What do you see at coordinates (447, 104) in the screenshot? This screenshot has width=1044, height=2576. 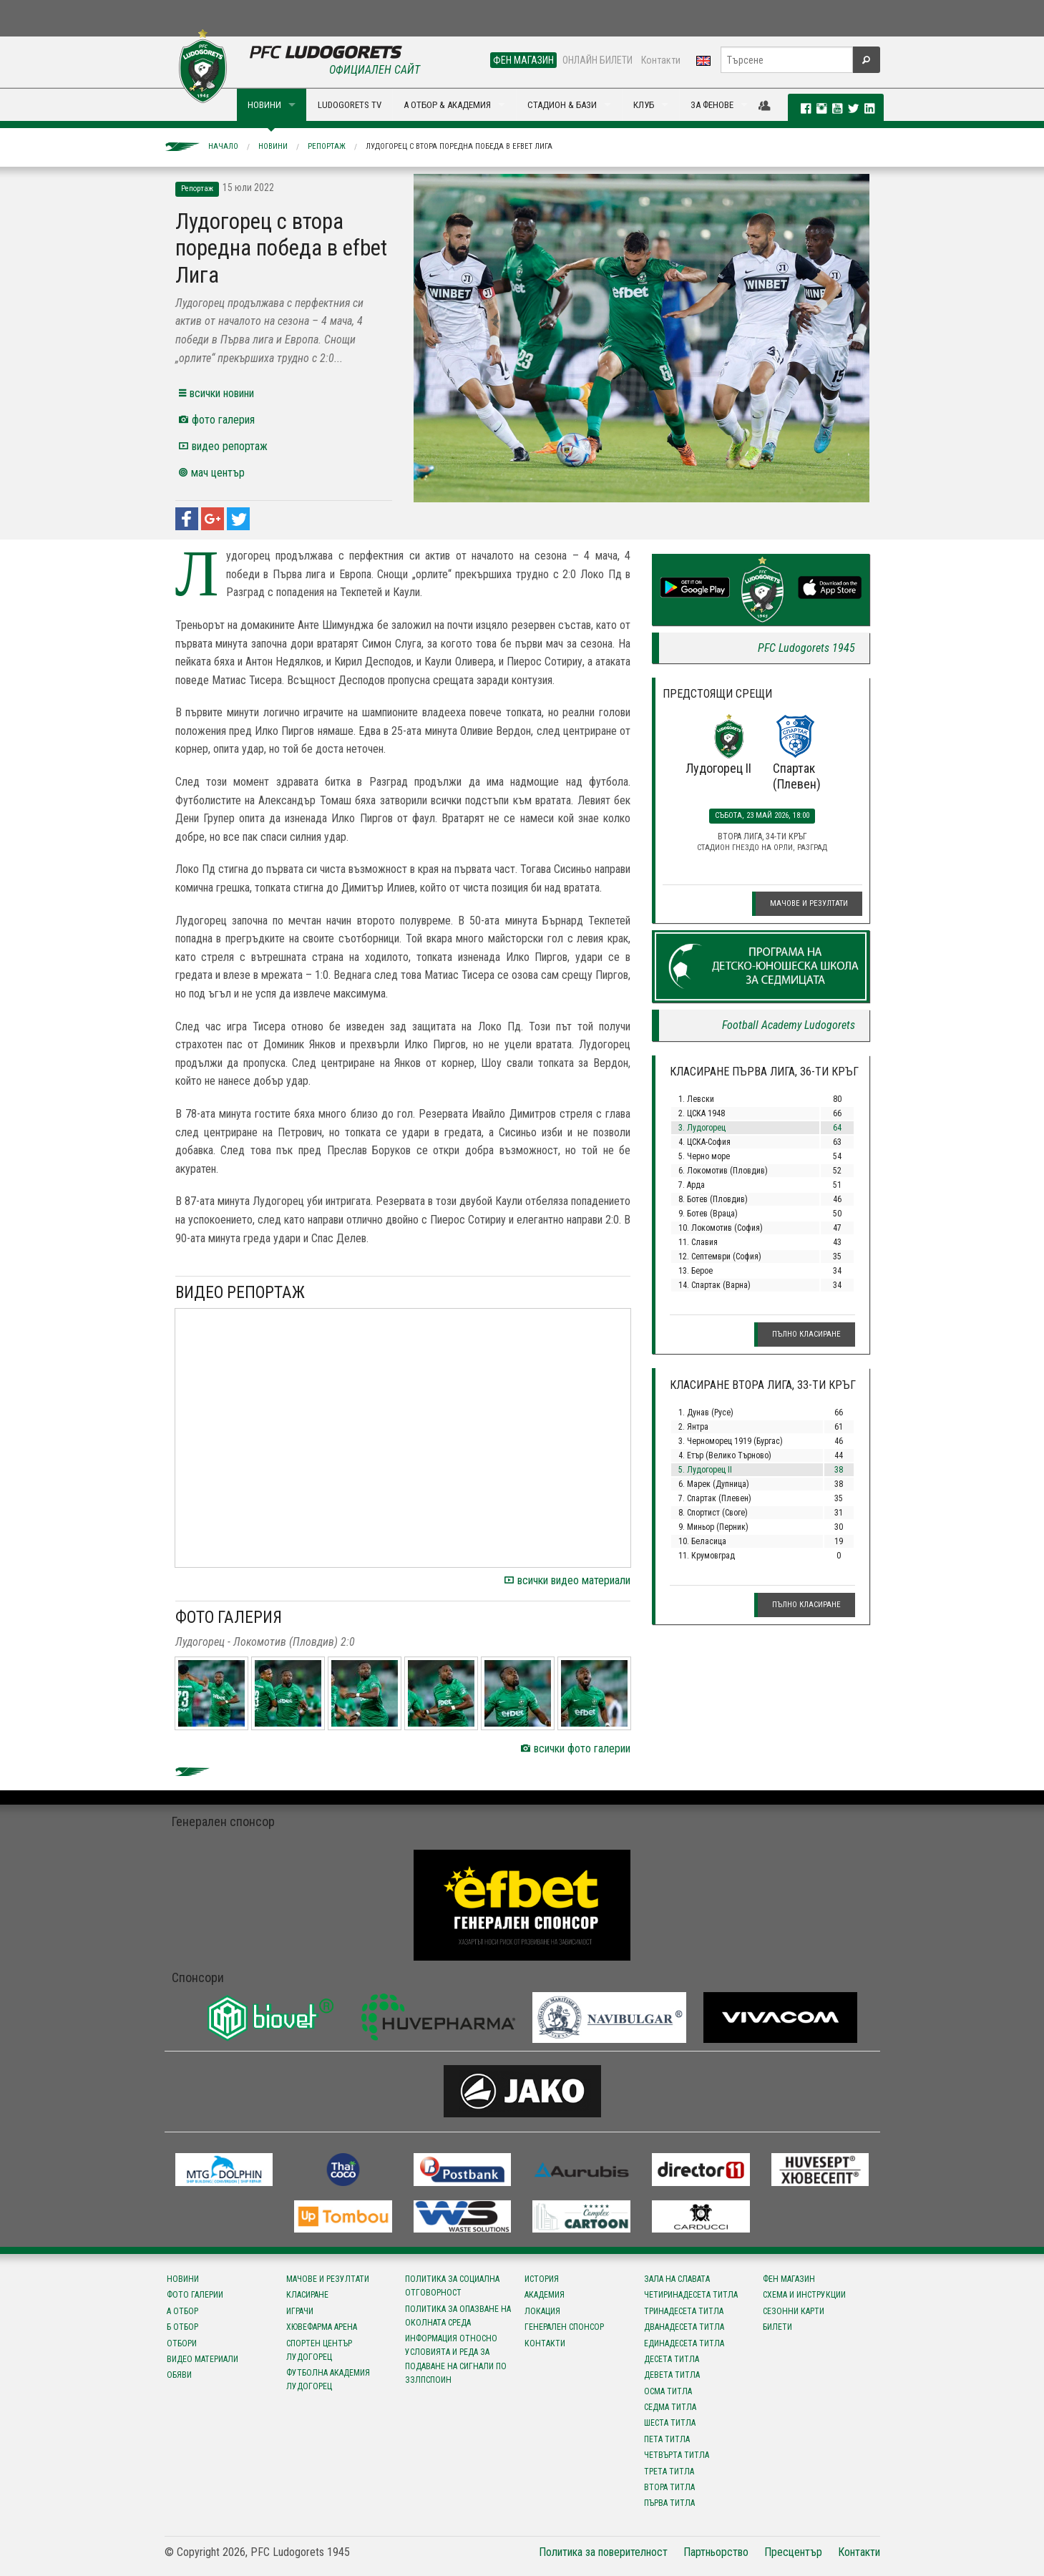 I see `А ОТБОР & АКАДЕМИЯ` at bounding box center [447, 104].